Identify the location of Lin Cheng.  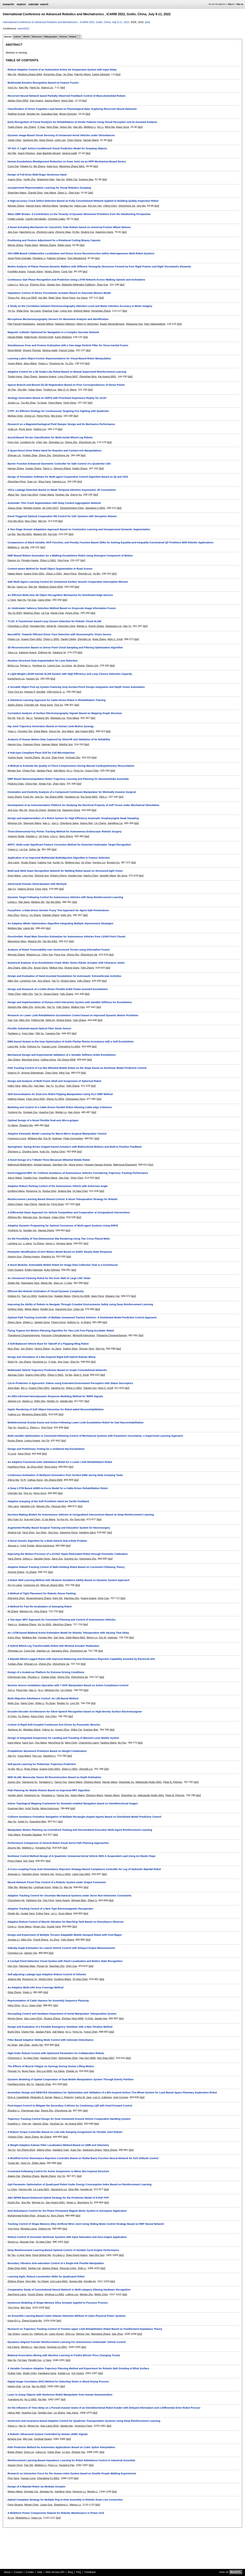
(100, 823).